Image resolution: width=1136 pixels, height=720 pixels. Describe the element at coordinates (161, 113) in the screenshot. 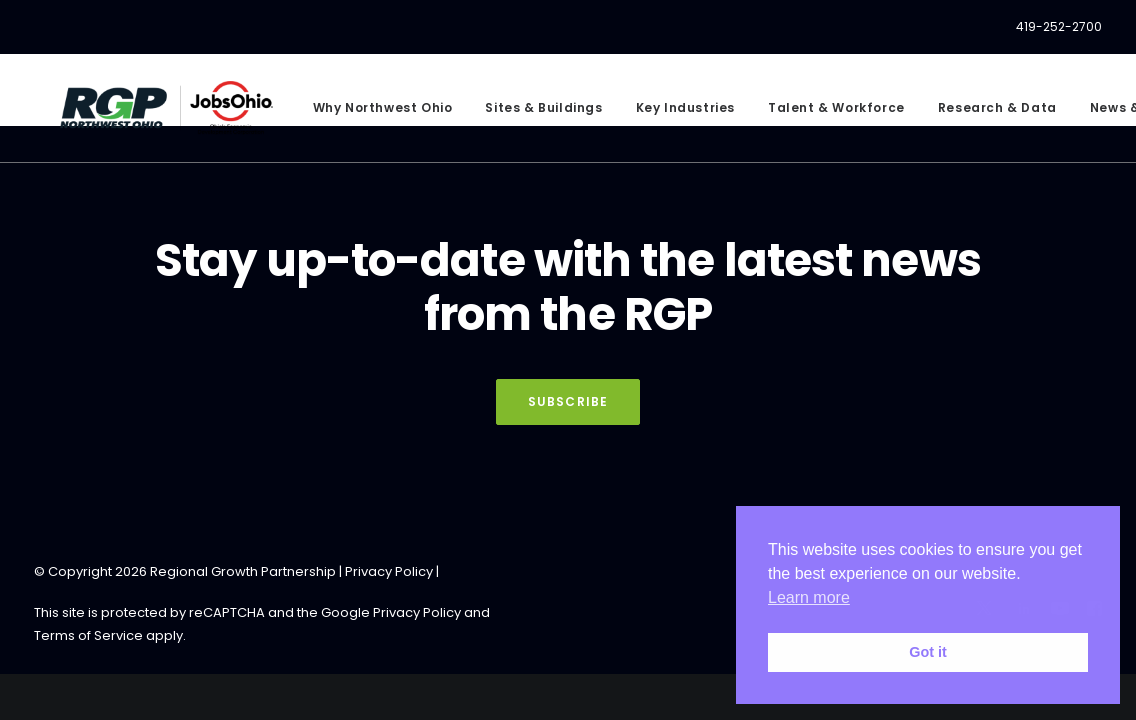

I see `[RGP Northwest Ohio]` at that location.